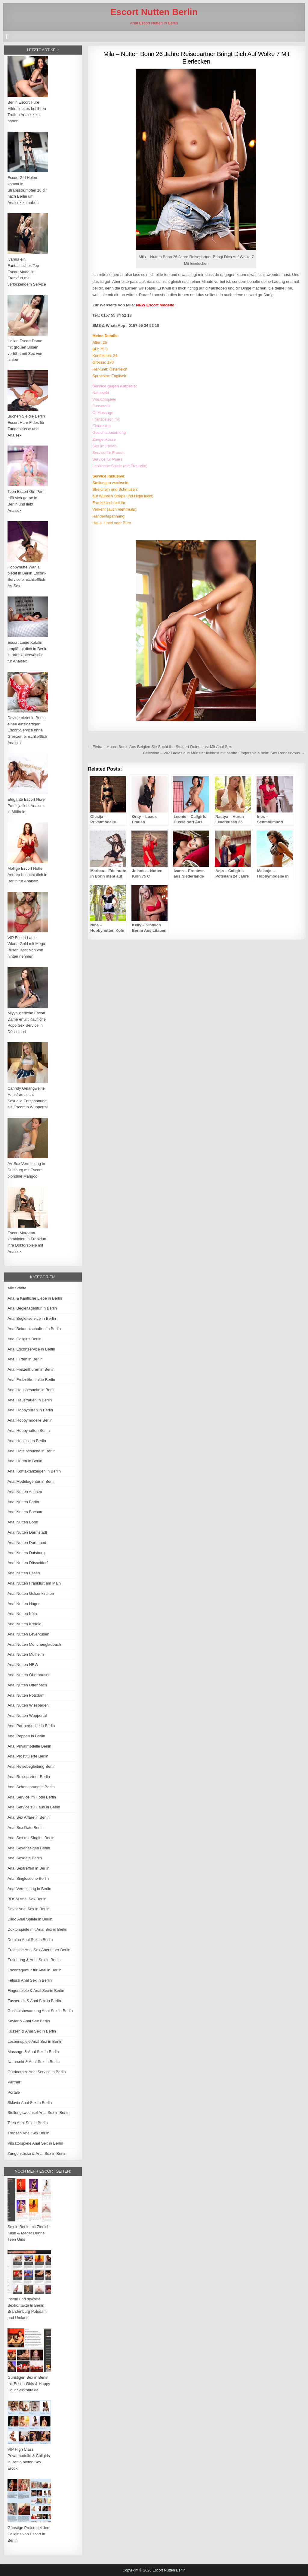 This screenshot has height=2576, width=308. What do you see at coordinates (26, 1827) in the screenshot?
I see `Anal Sex Date Berlin` at bounding box center [26, 1827].